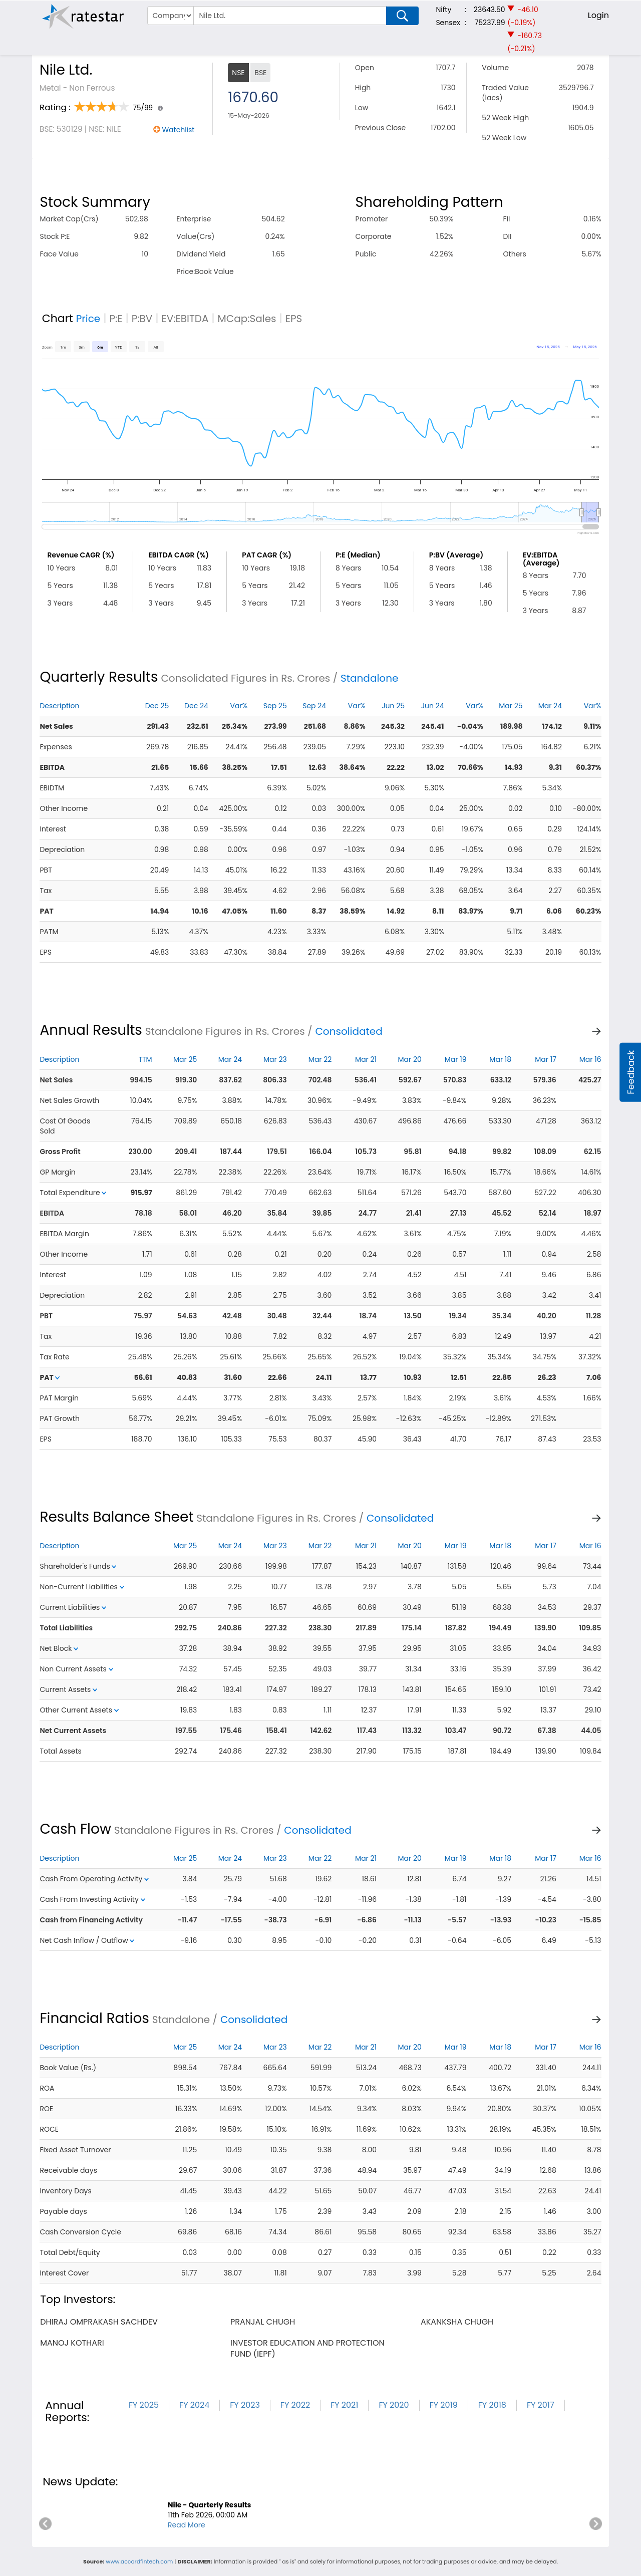 Image resolution: width=641 pixels, height=2576 pixels. What do you see at coordinates (444, 2405) in the screenshot?
I see `FY 2019` at bounding box center [444, 2405].